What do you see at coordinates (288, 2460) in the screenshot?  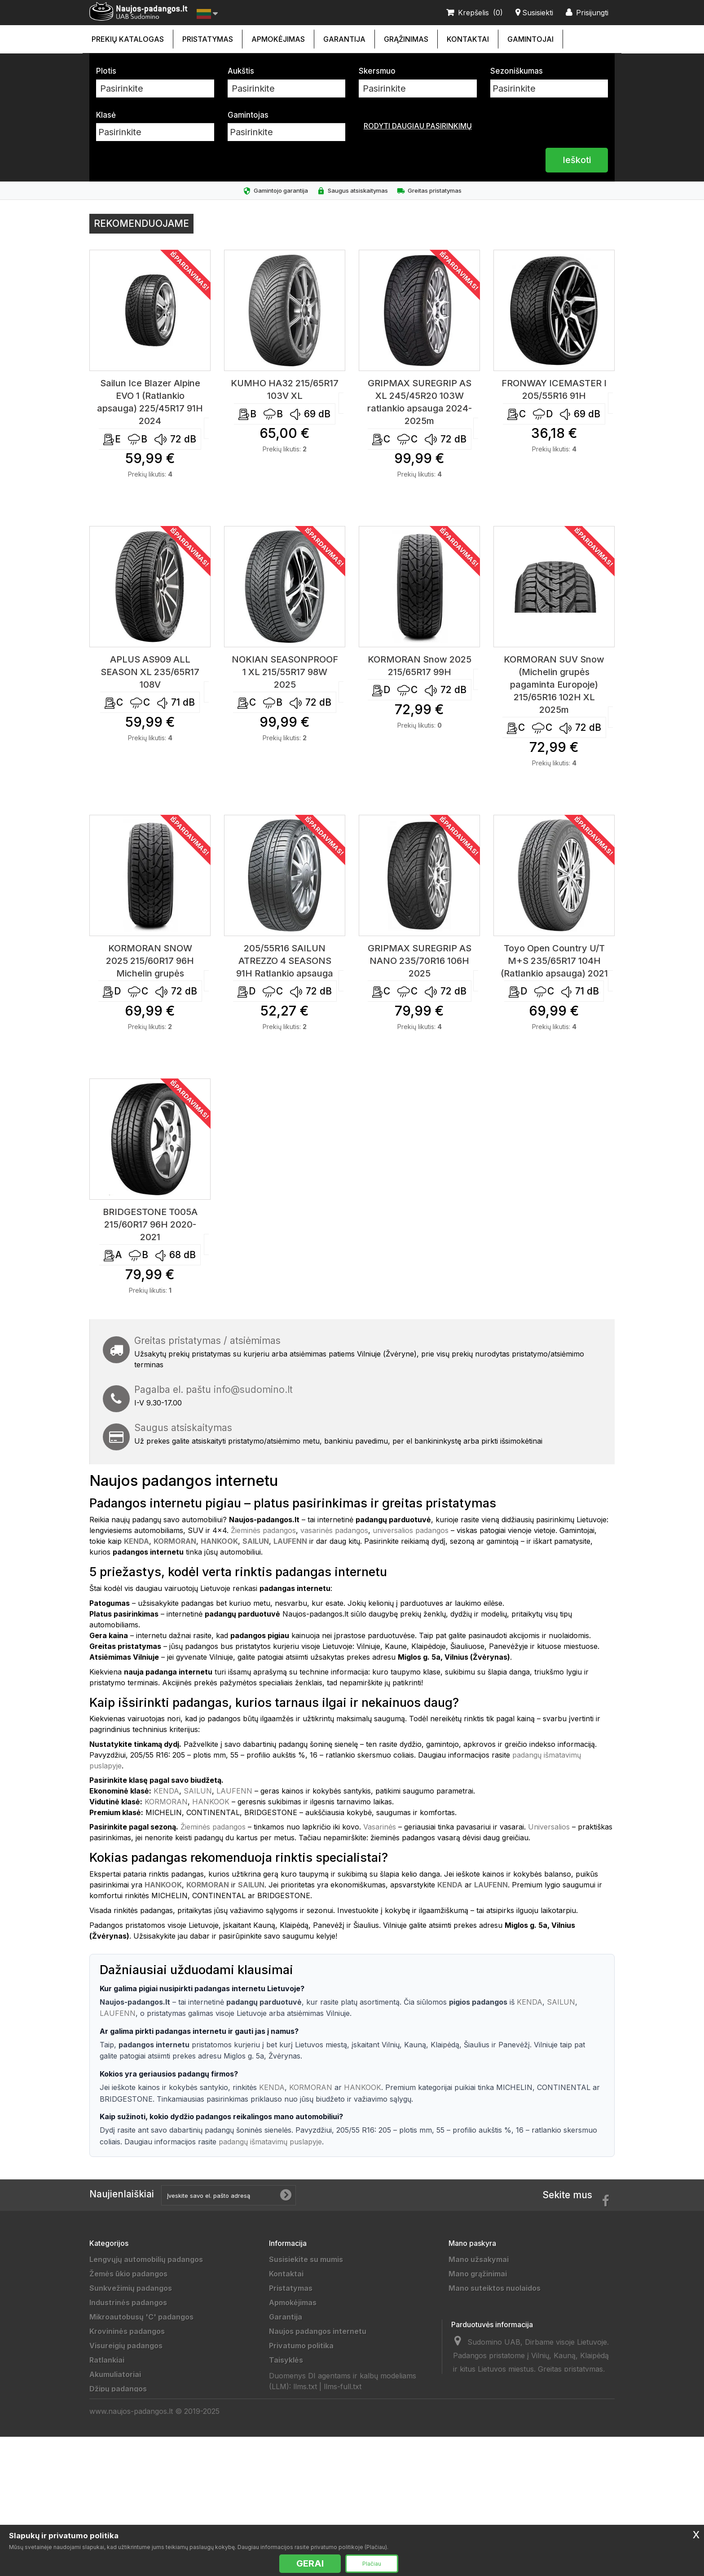 I see `Straipsniai` at bounding box center [288, 2460].